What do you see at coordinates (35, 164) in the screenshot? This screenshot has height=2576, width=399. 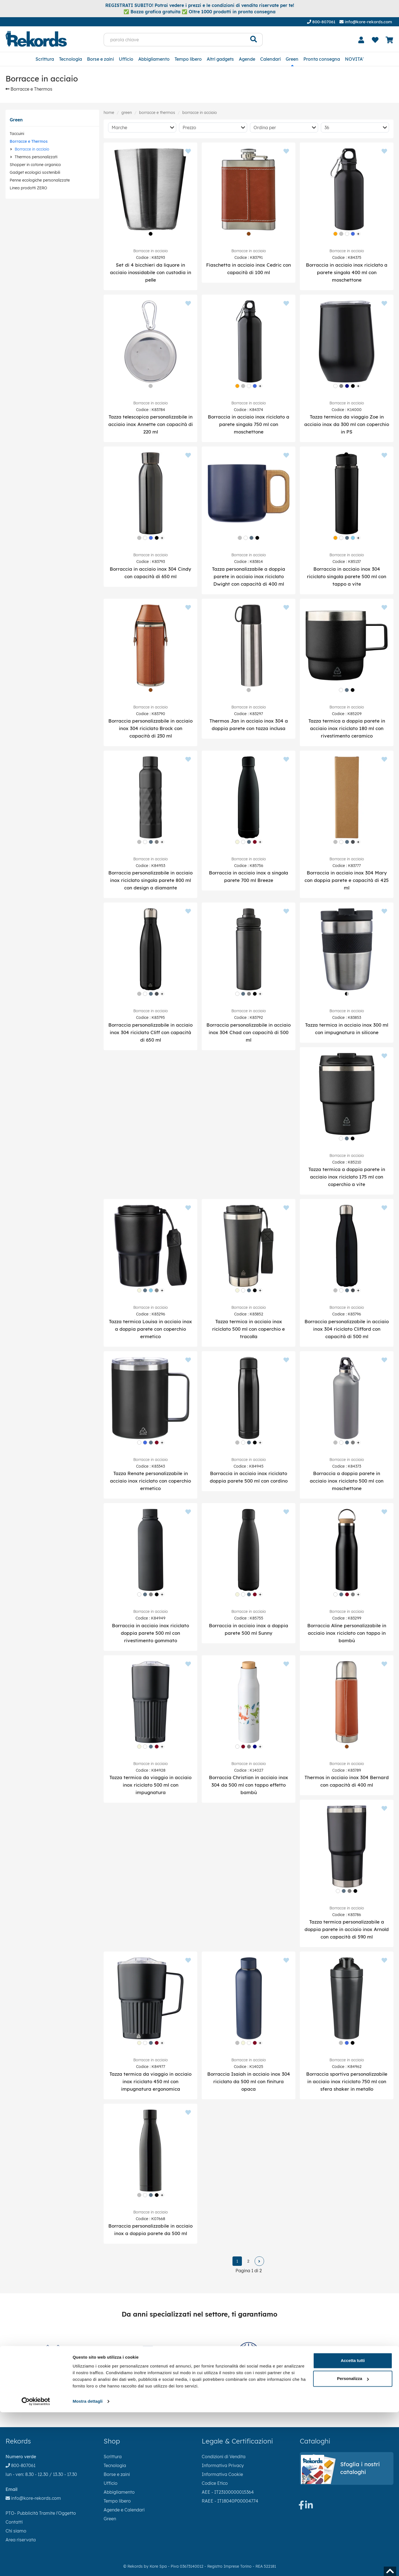 I see `Shopper in cotone organico` at bounding box center [35, 164].